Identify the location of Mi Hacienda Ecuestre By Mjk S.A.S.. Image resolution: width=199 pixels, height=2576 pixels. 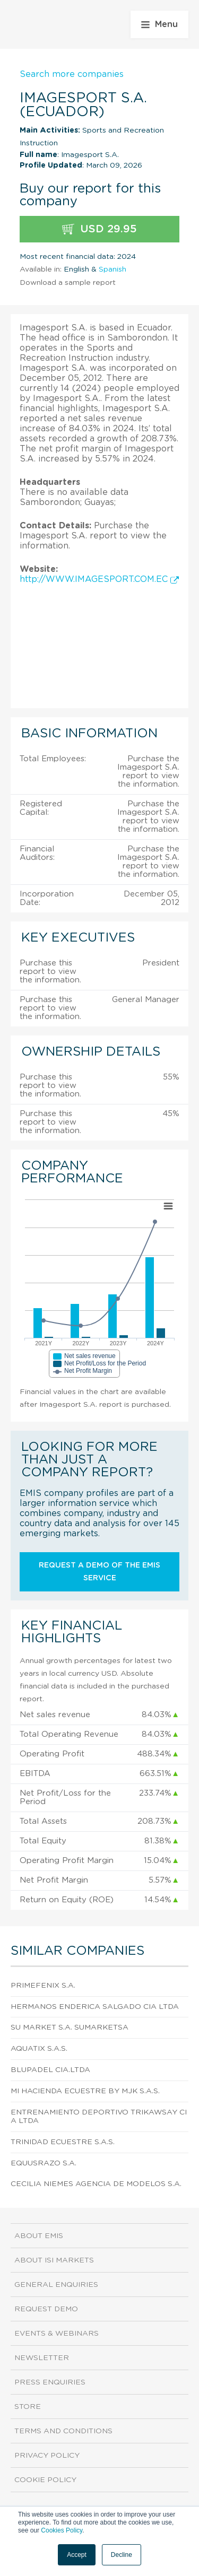
(85, 2091).